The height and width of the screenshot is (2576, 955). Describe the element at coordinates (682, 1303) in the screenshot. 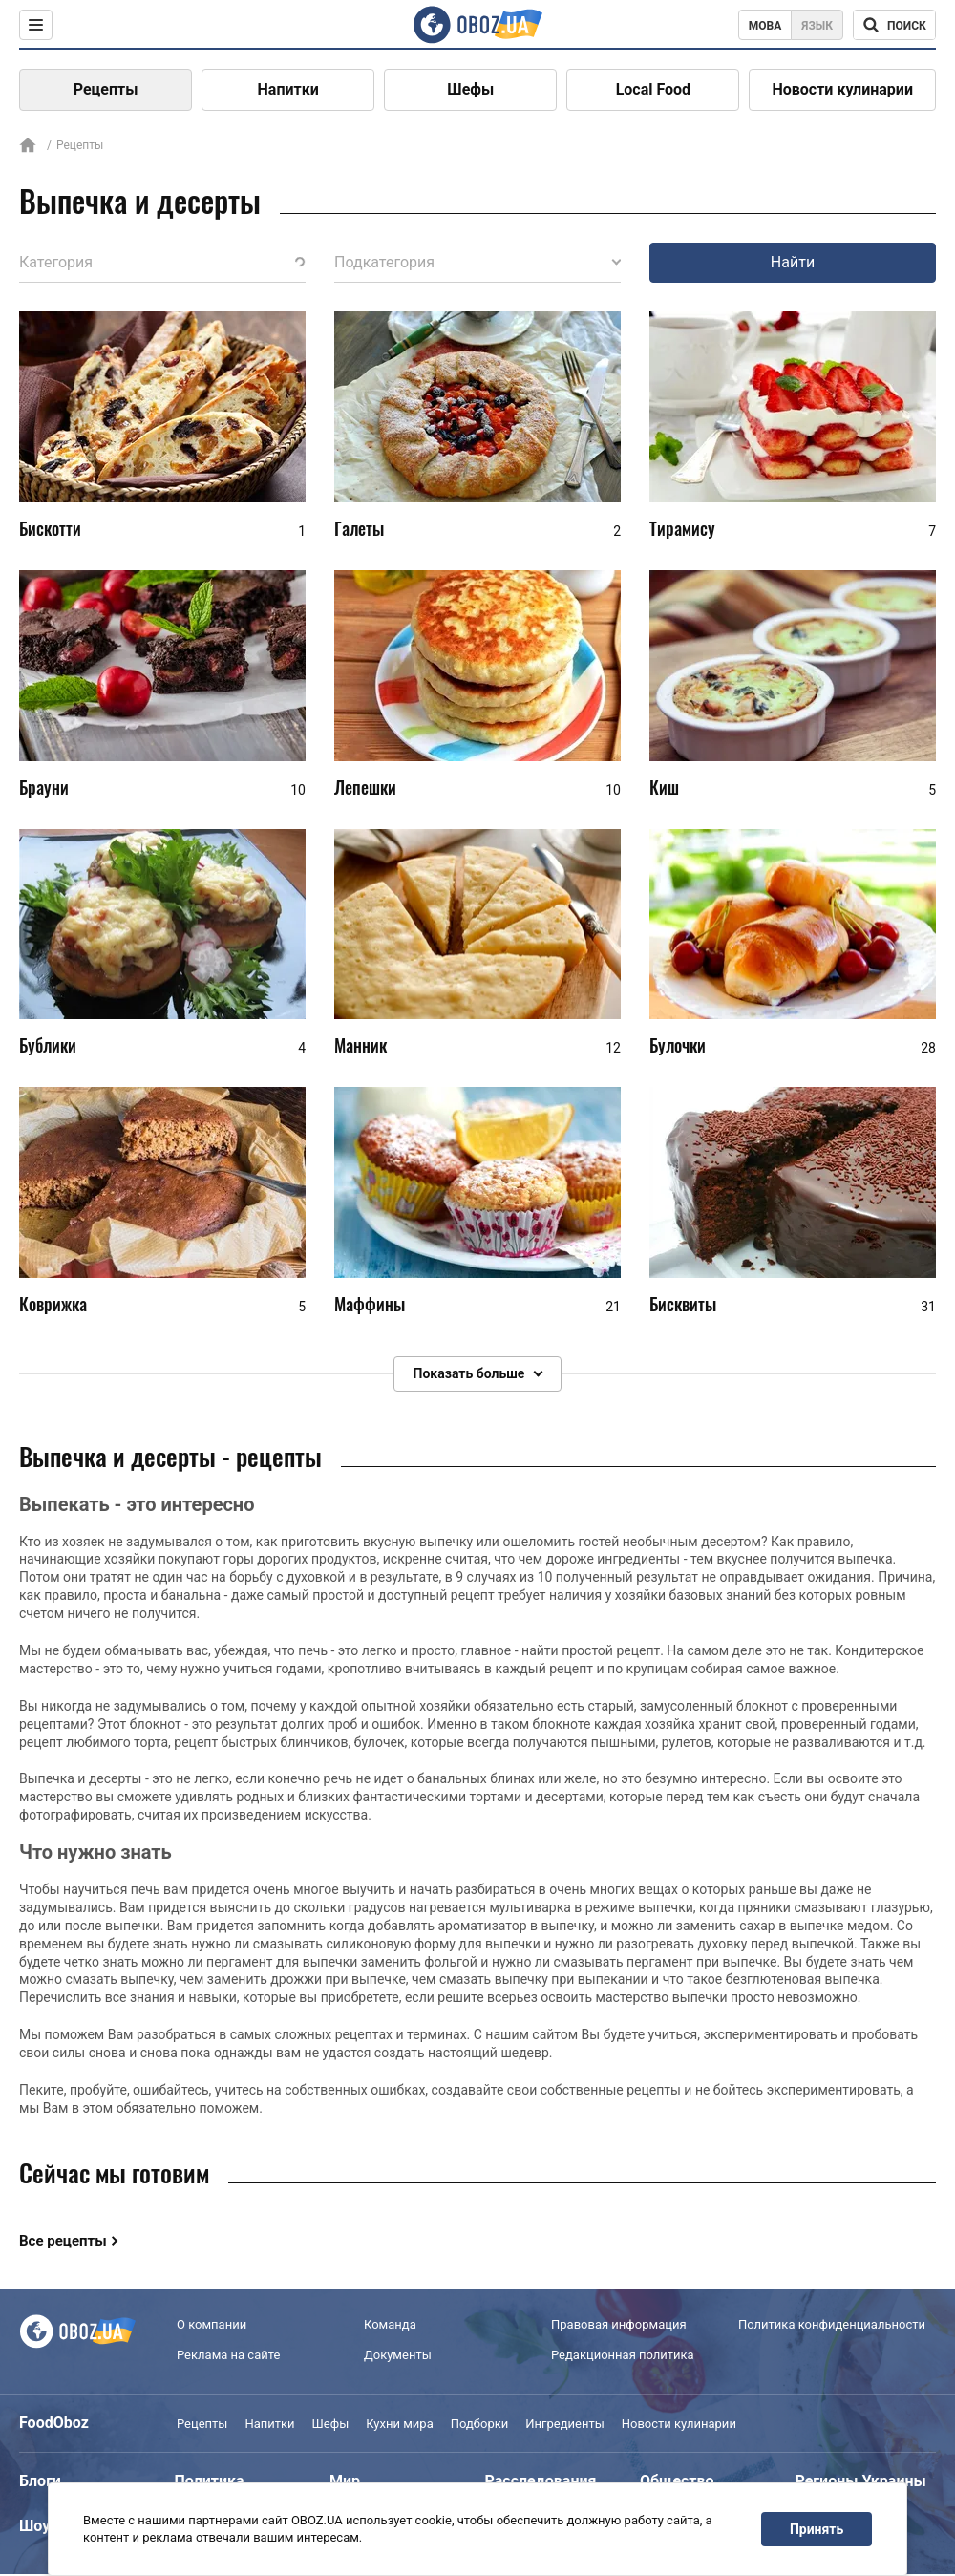

I see `Бисквиты` at that location.